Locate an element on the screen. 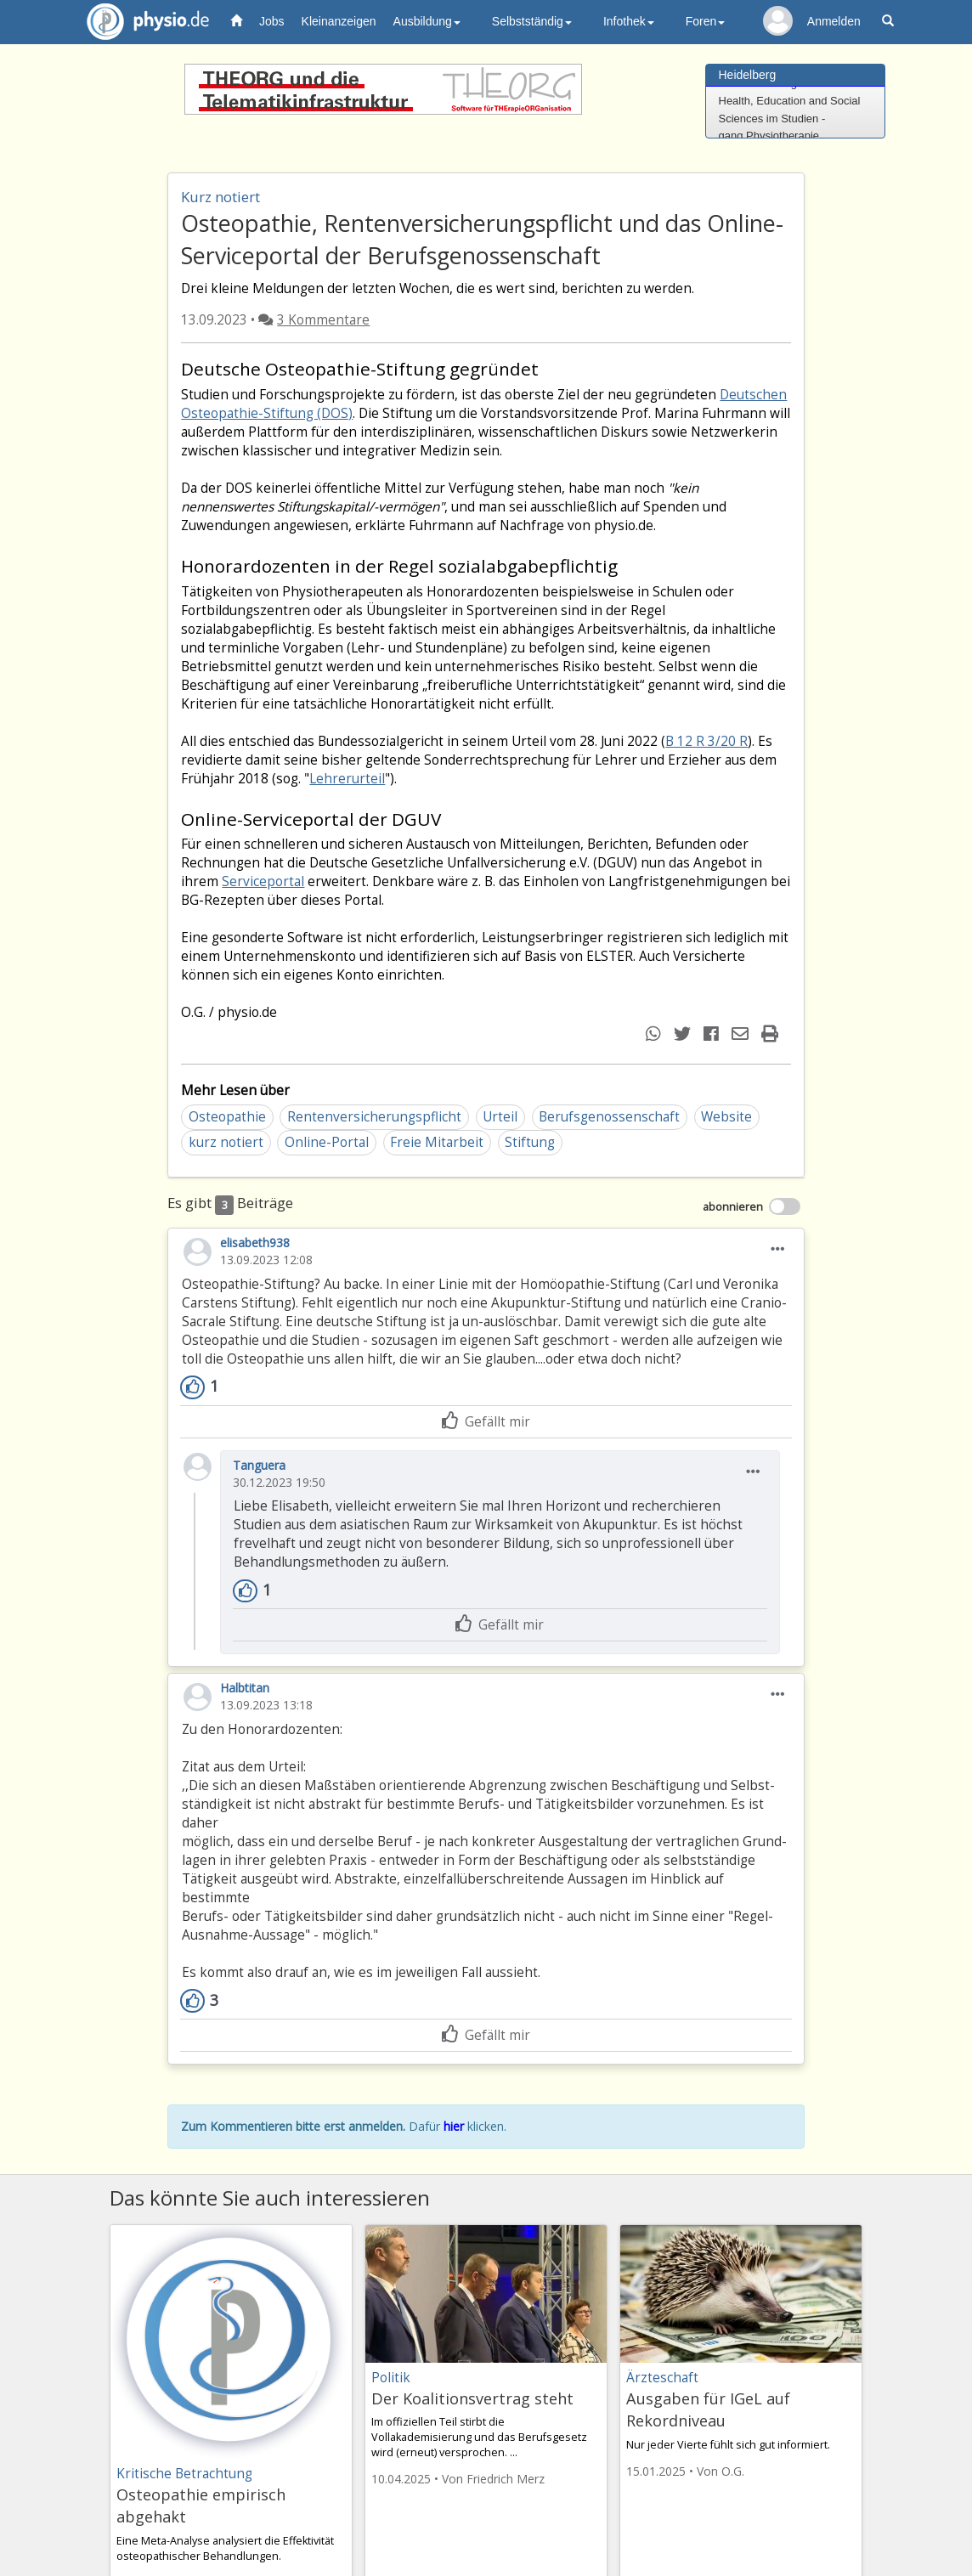 The height and width of the screenshot is (2576, 972). B 12 R 3/20 R is located at coordinates (706, 741).